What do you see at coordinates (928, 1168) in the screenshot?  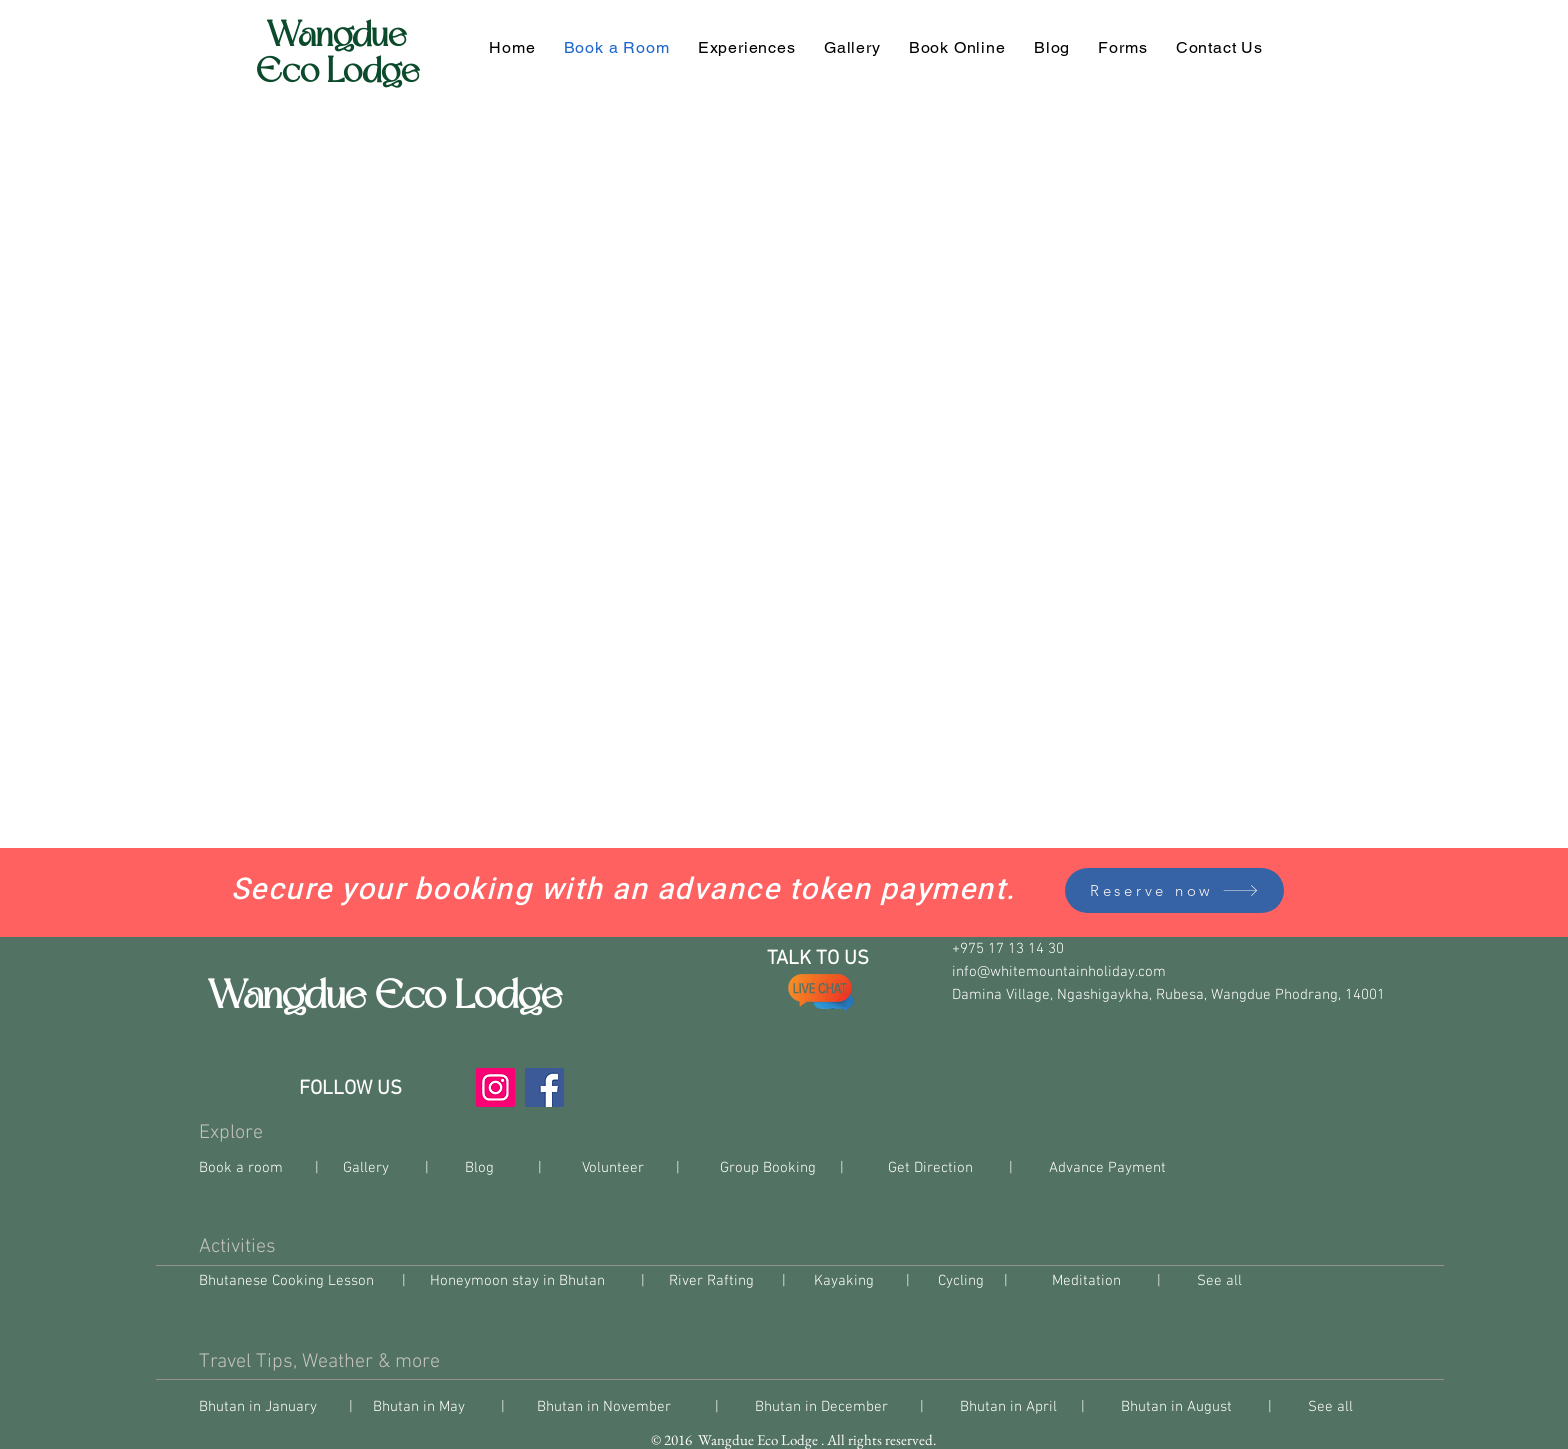 I see `Get Direction` at bounding box center [928, 1168].